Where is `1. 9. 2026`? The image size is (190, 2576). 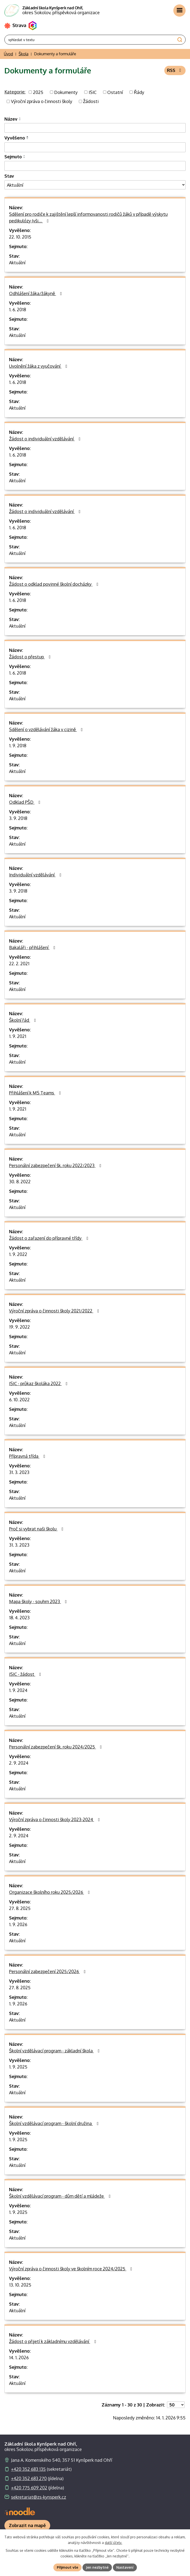 1. 9. 2026 is located at coordinates (18, 1924).